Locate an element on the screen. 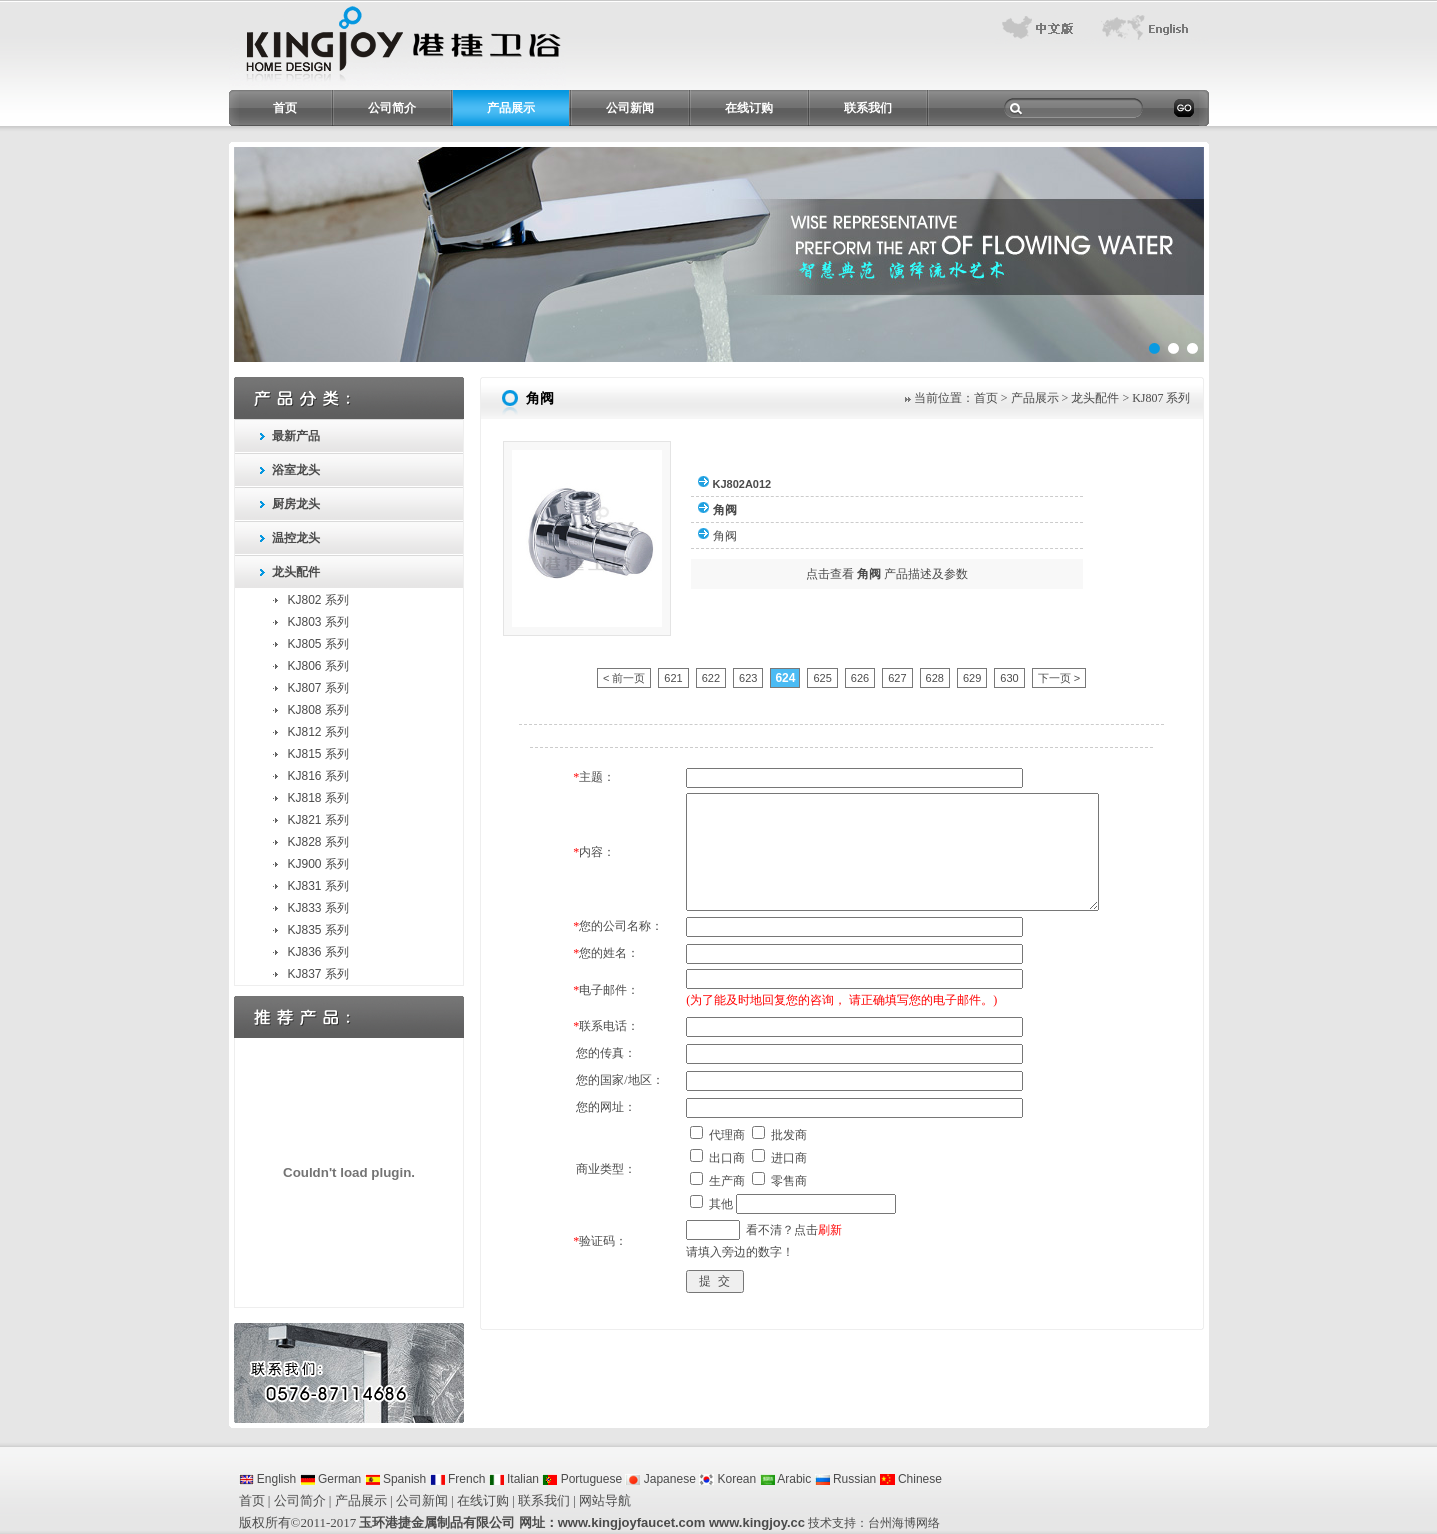 Image resolution: width=1437 pixels, height=1534 pixels. KJ812 系列 is located at coordinates (318, 732).